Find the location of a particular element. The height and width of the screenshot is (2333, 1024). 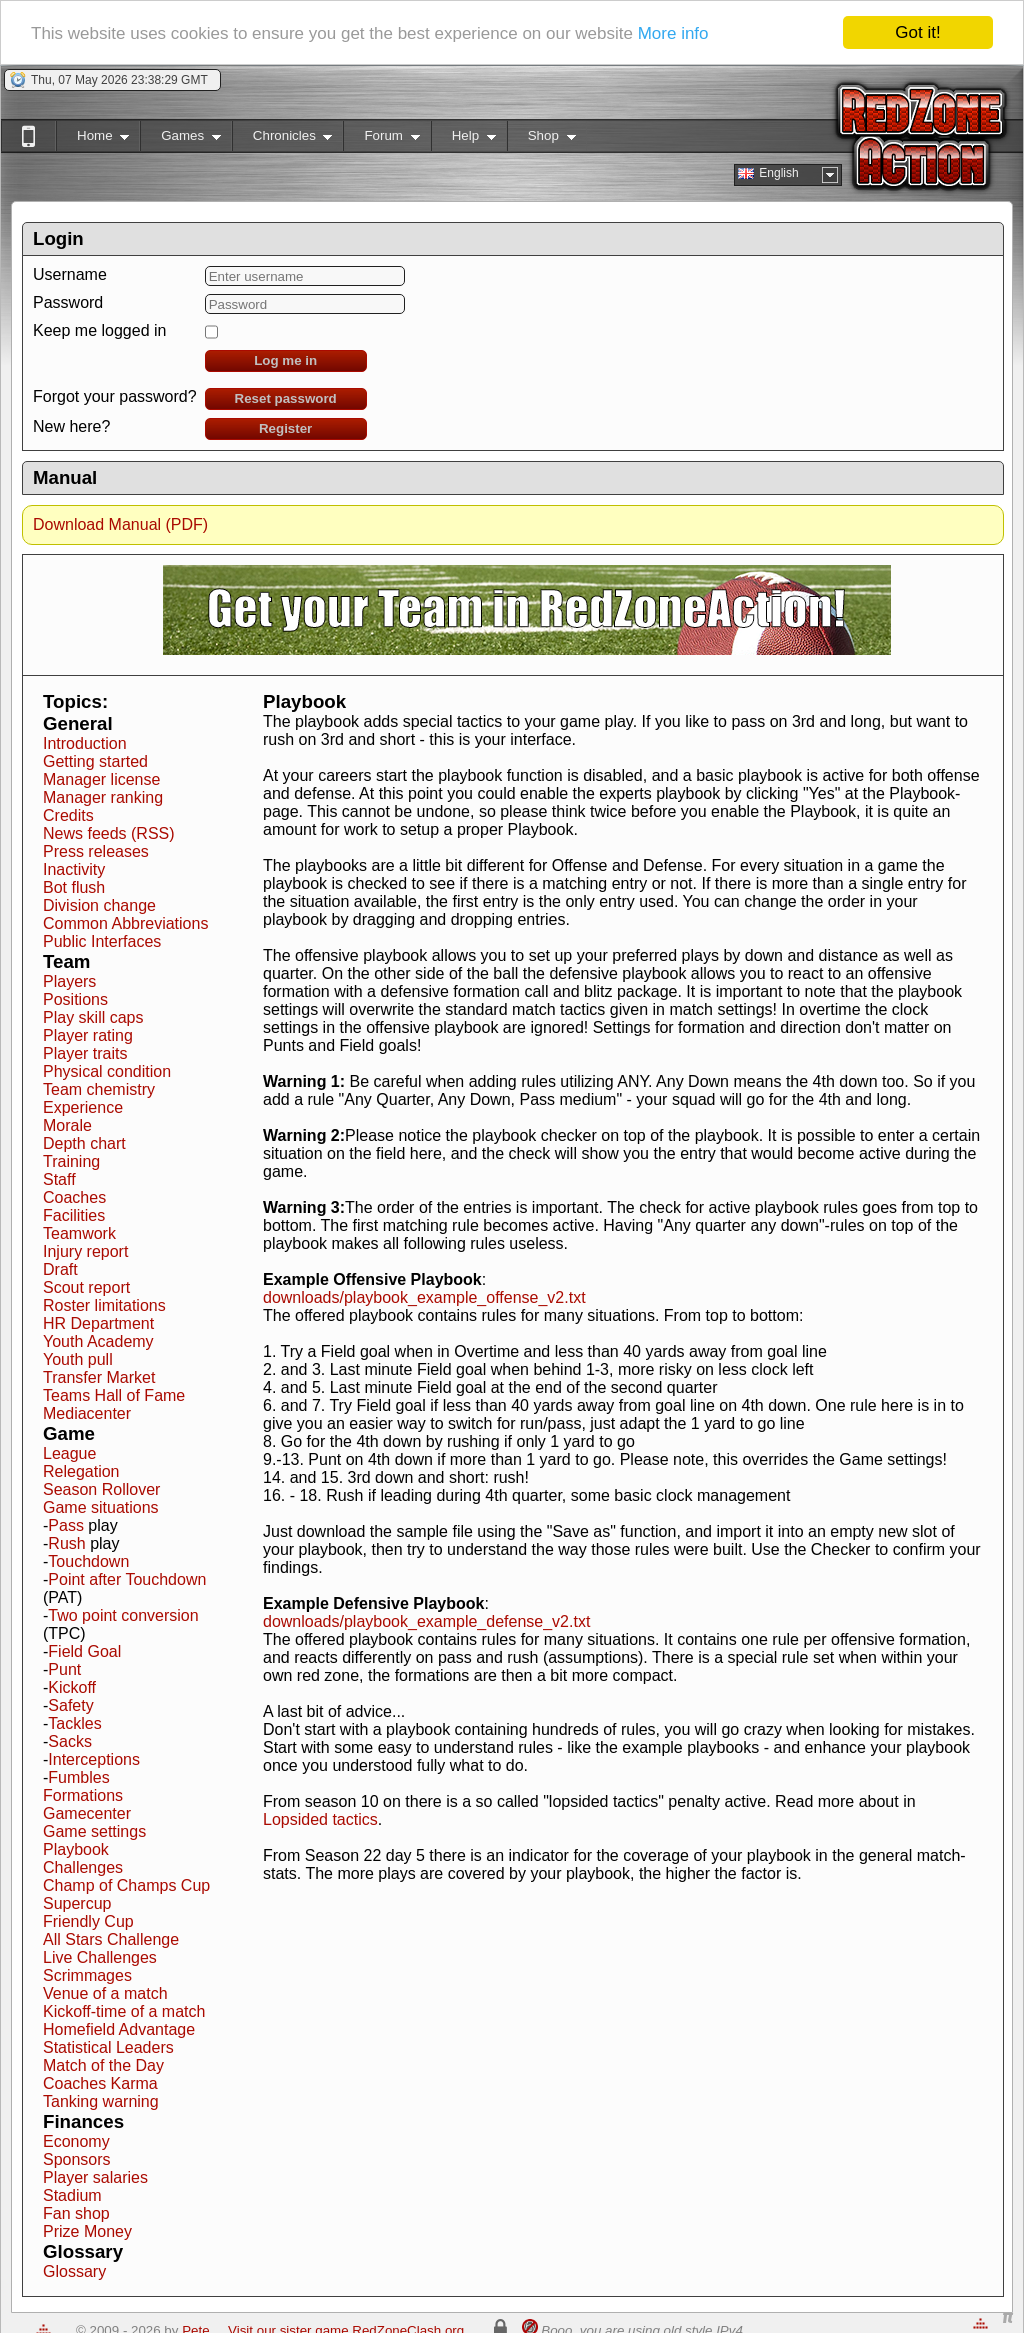

Play skill caps [button] is located at coordinates (93, 1017).